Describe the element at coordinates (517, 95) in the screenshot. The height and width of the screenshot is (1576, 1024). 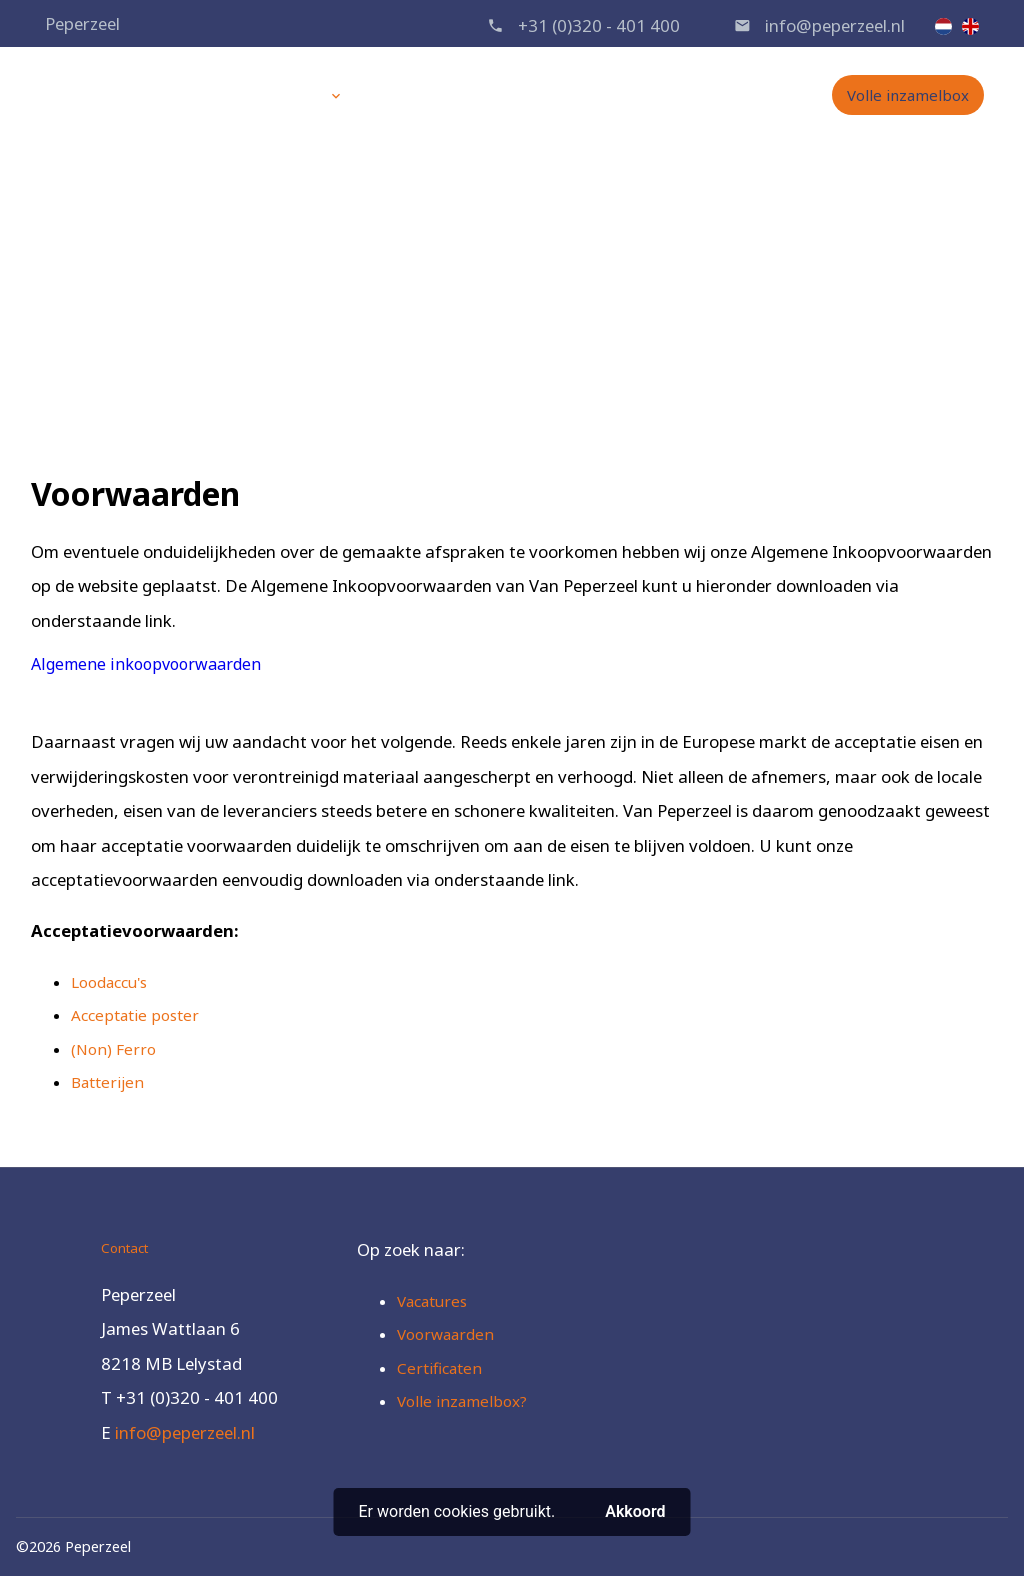
I see `Over ons` at that location.